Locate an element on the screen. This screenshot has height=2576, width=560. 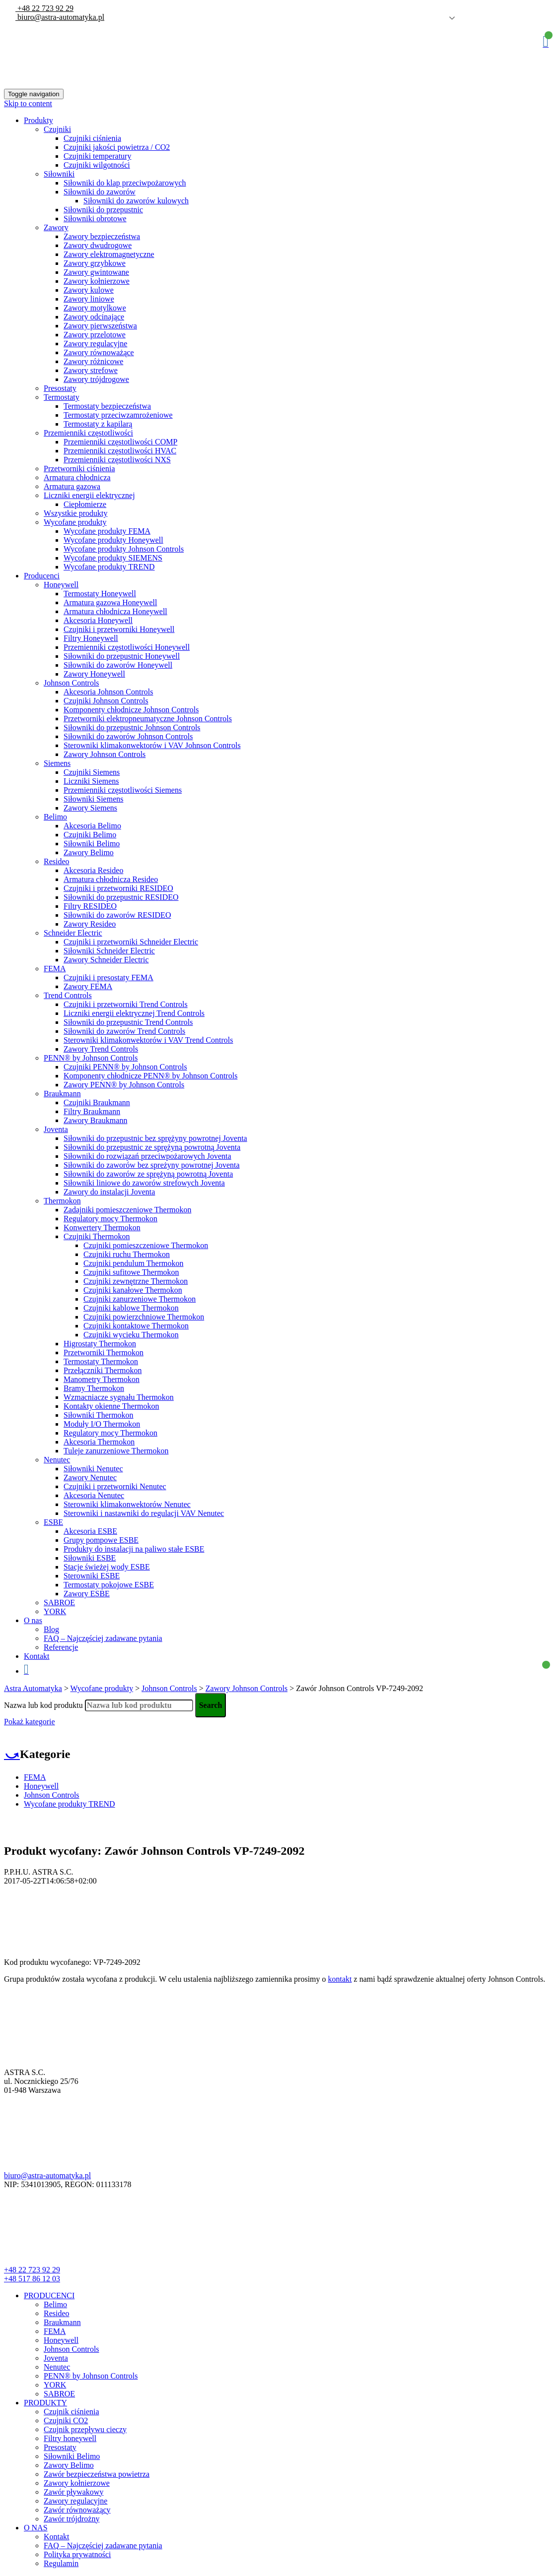
Siłowniki do przepustnic bez sprężyny powrotnej Joventa is located at coordinates (155, 1138).